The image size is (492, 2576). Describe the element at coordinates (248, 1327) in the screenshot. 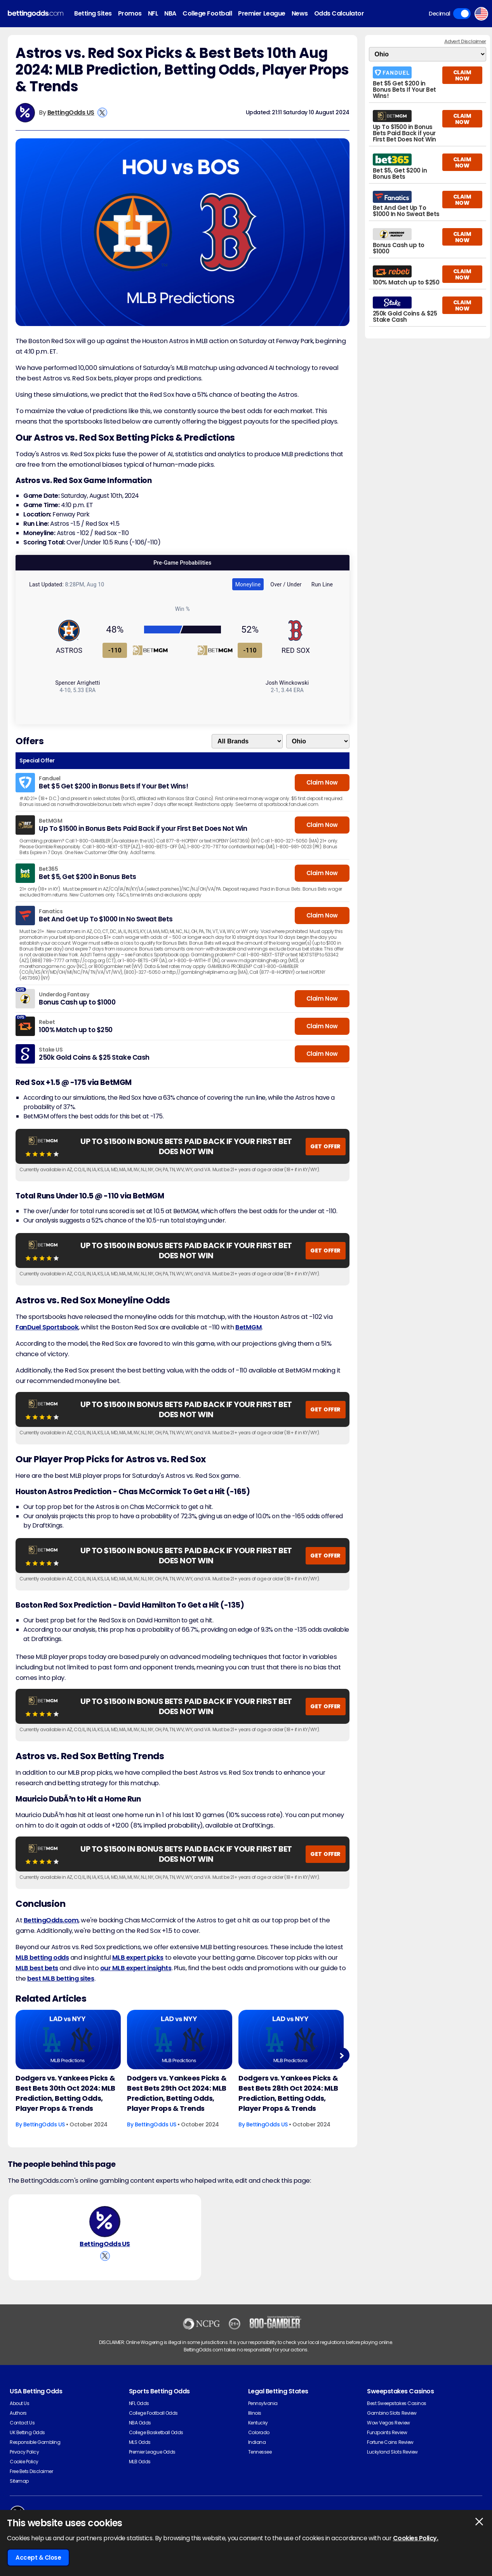

I see `BetMGM` at that location.